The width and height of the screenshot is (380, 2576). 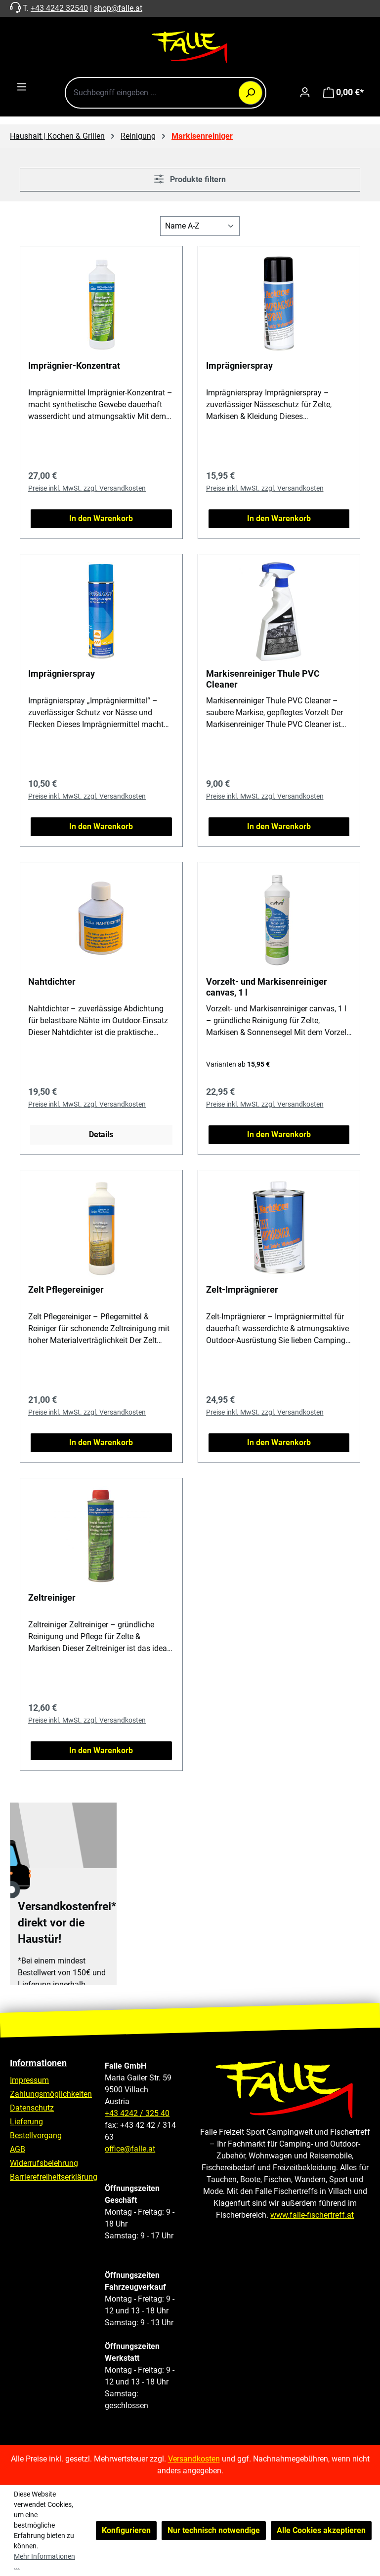 I want to click on Nur technisch notwendige, so click(x=214, y=2530).